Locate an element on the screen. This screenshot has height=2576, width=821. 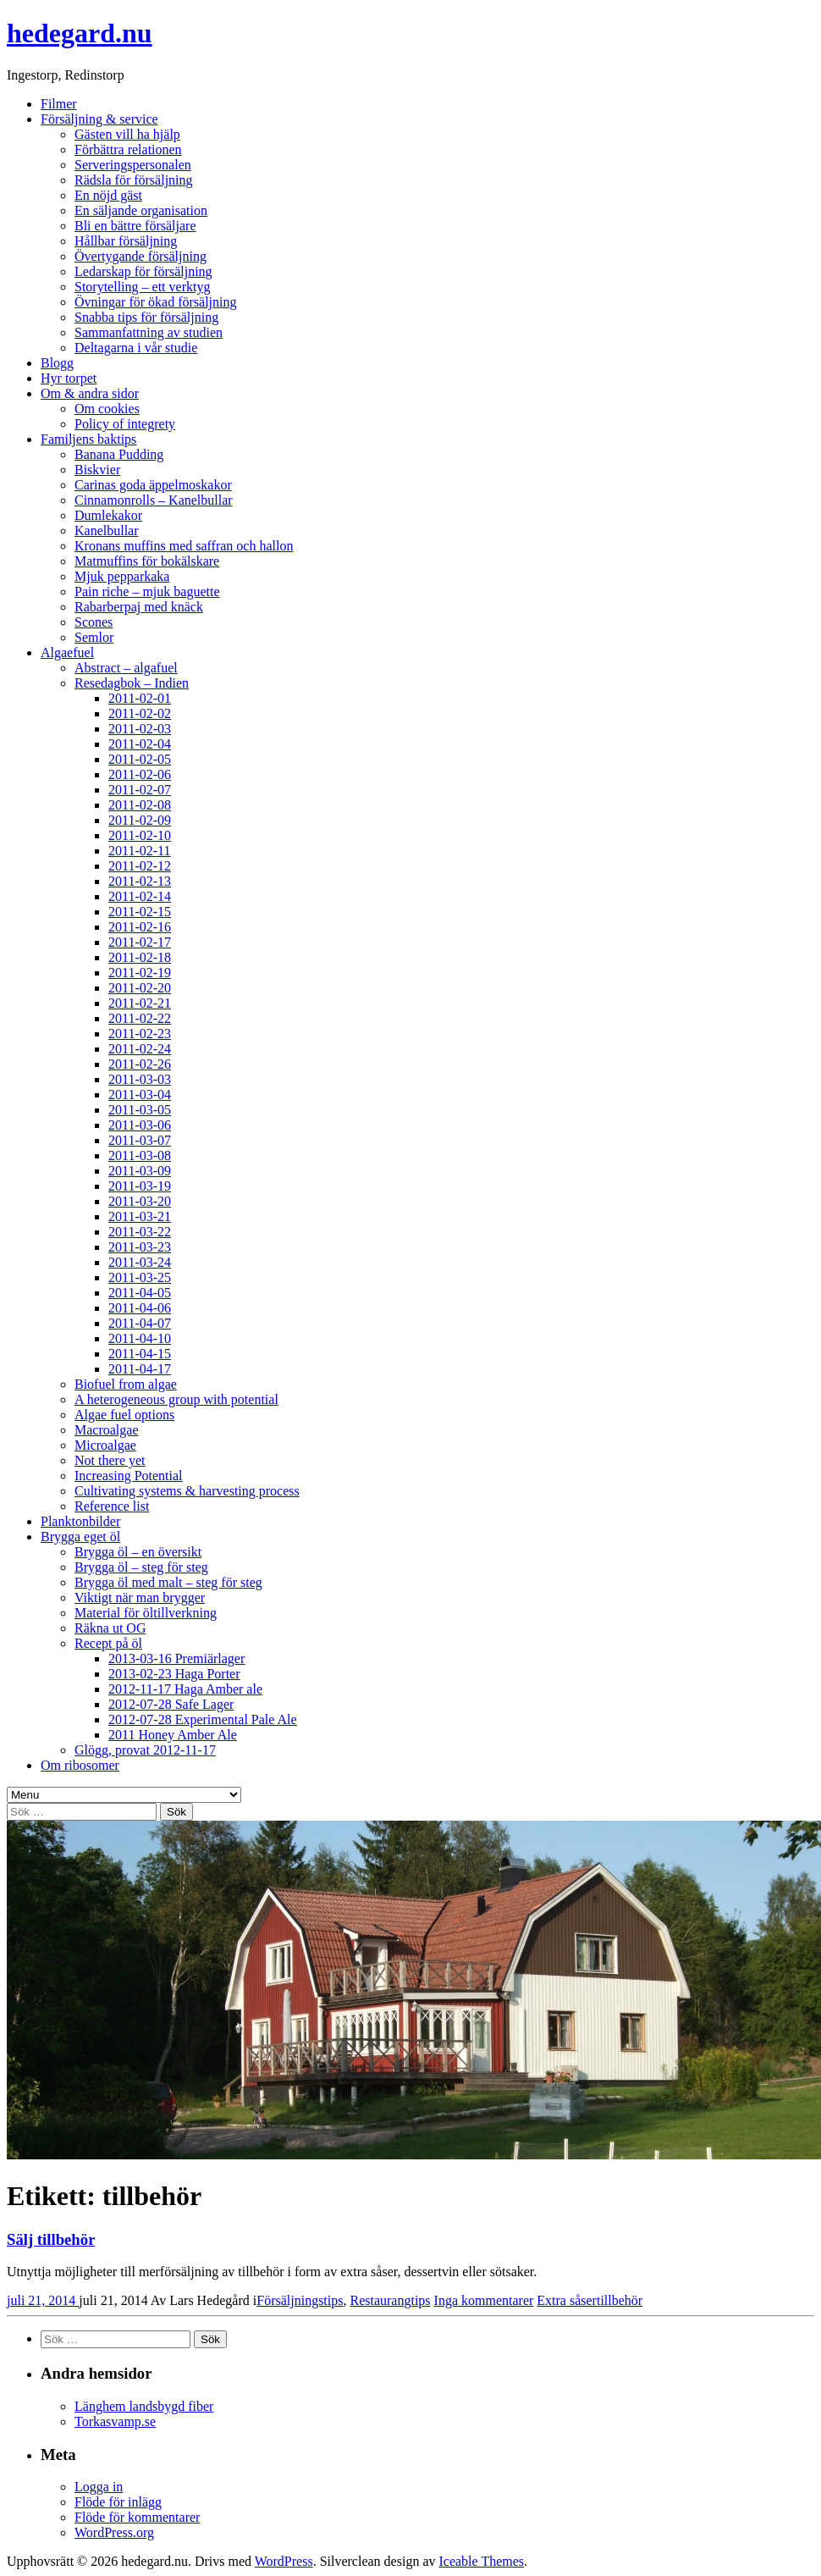
2011-02-26 is located at coordinates (139, 1064).